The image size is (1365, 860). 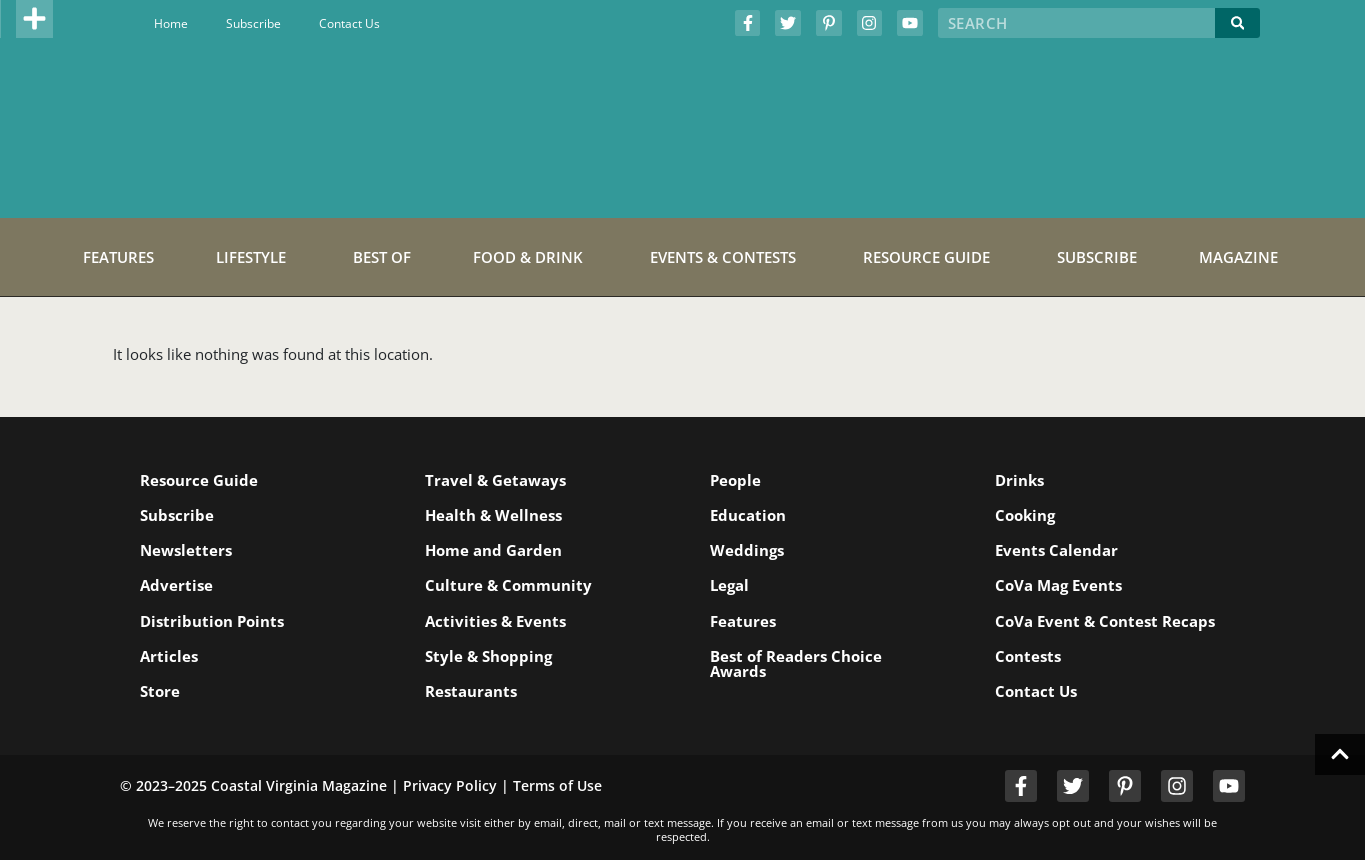 What do you see at coordinates (1058, 585) in the screenshot?
I see `CoVa Mag Events` at bounding box center [1058, 585].